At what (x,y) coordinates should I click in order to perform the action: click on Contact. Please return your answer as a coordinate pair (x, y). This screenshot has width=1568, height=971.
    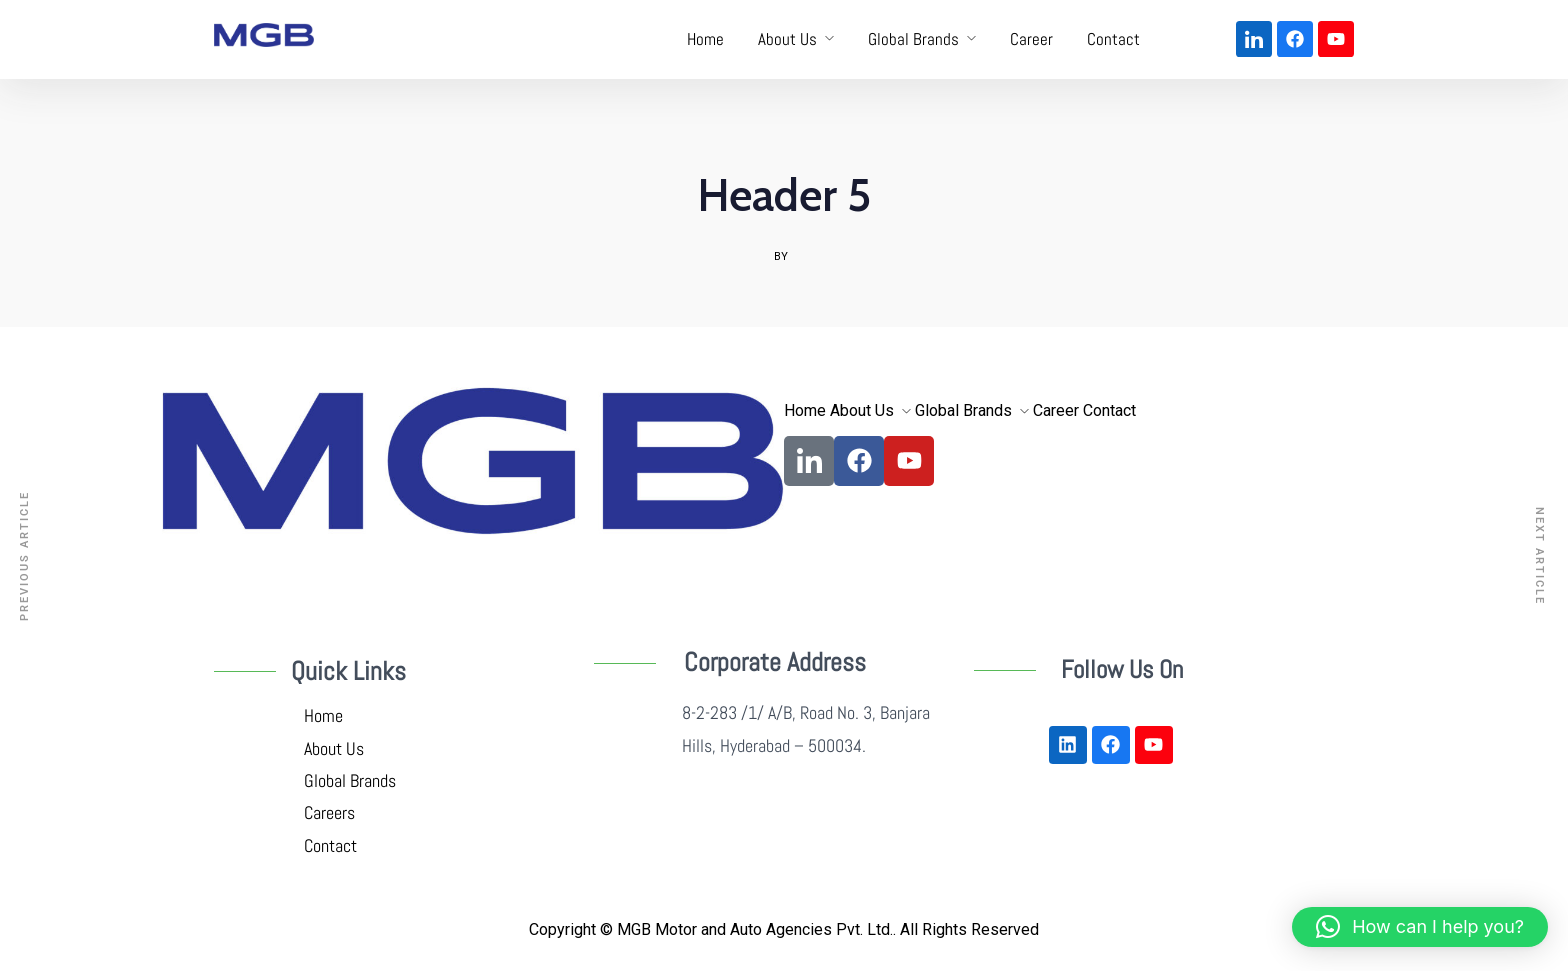
    Looking at the image, I should click on (1113, 39).